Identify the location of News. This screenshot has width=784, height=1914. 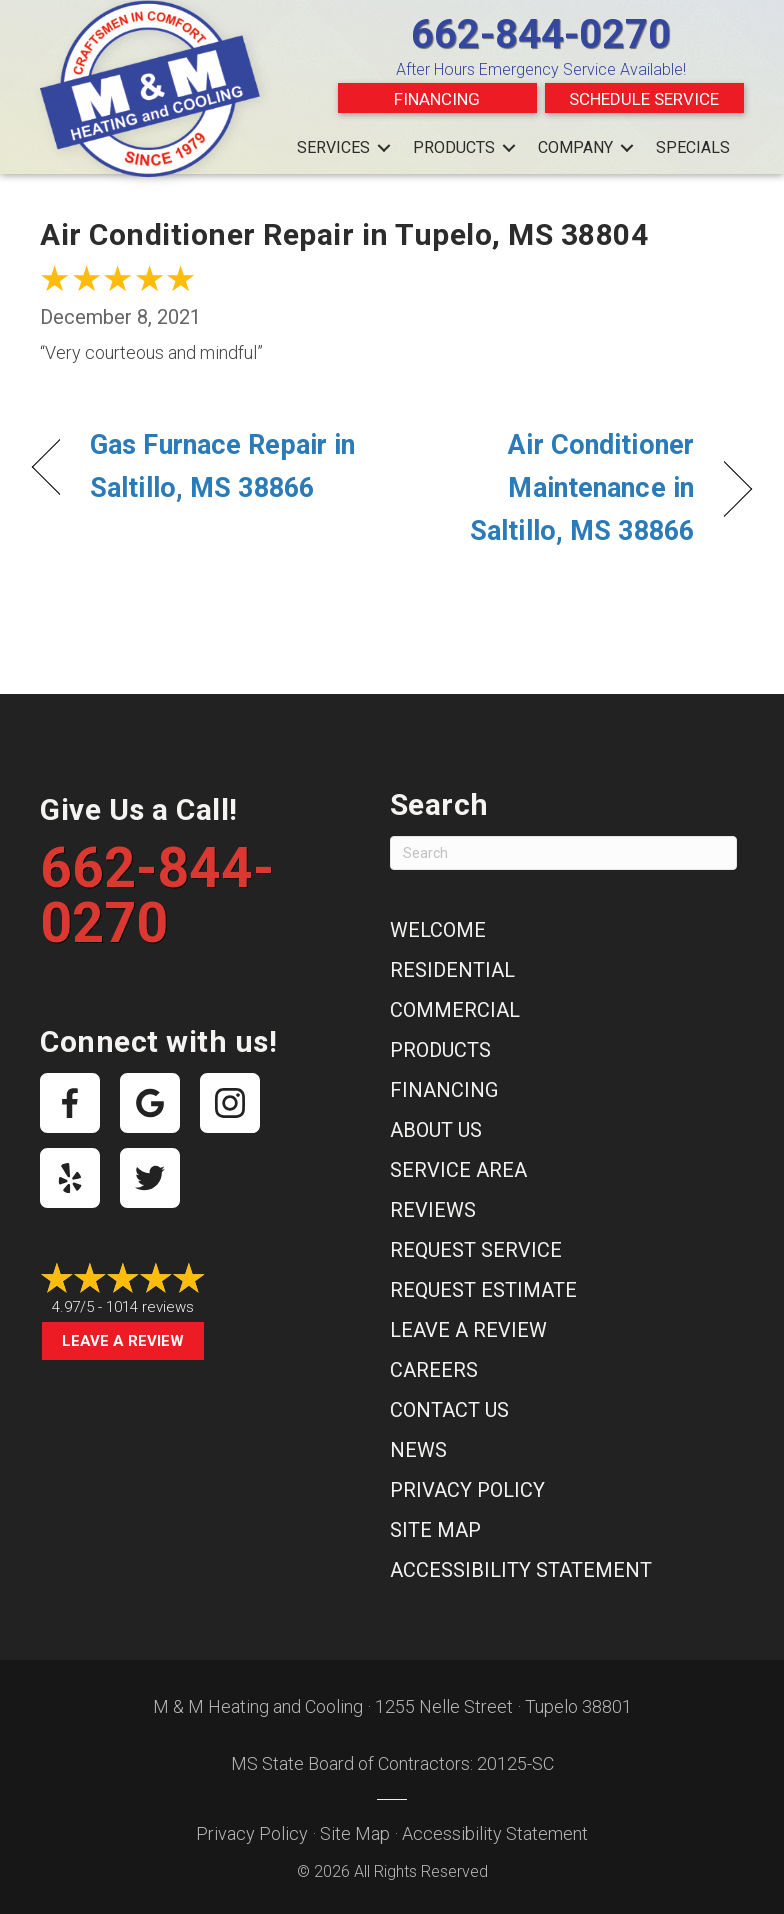
(418, 1450).